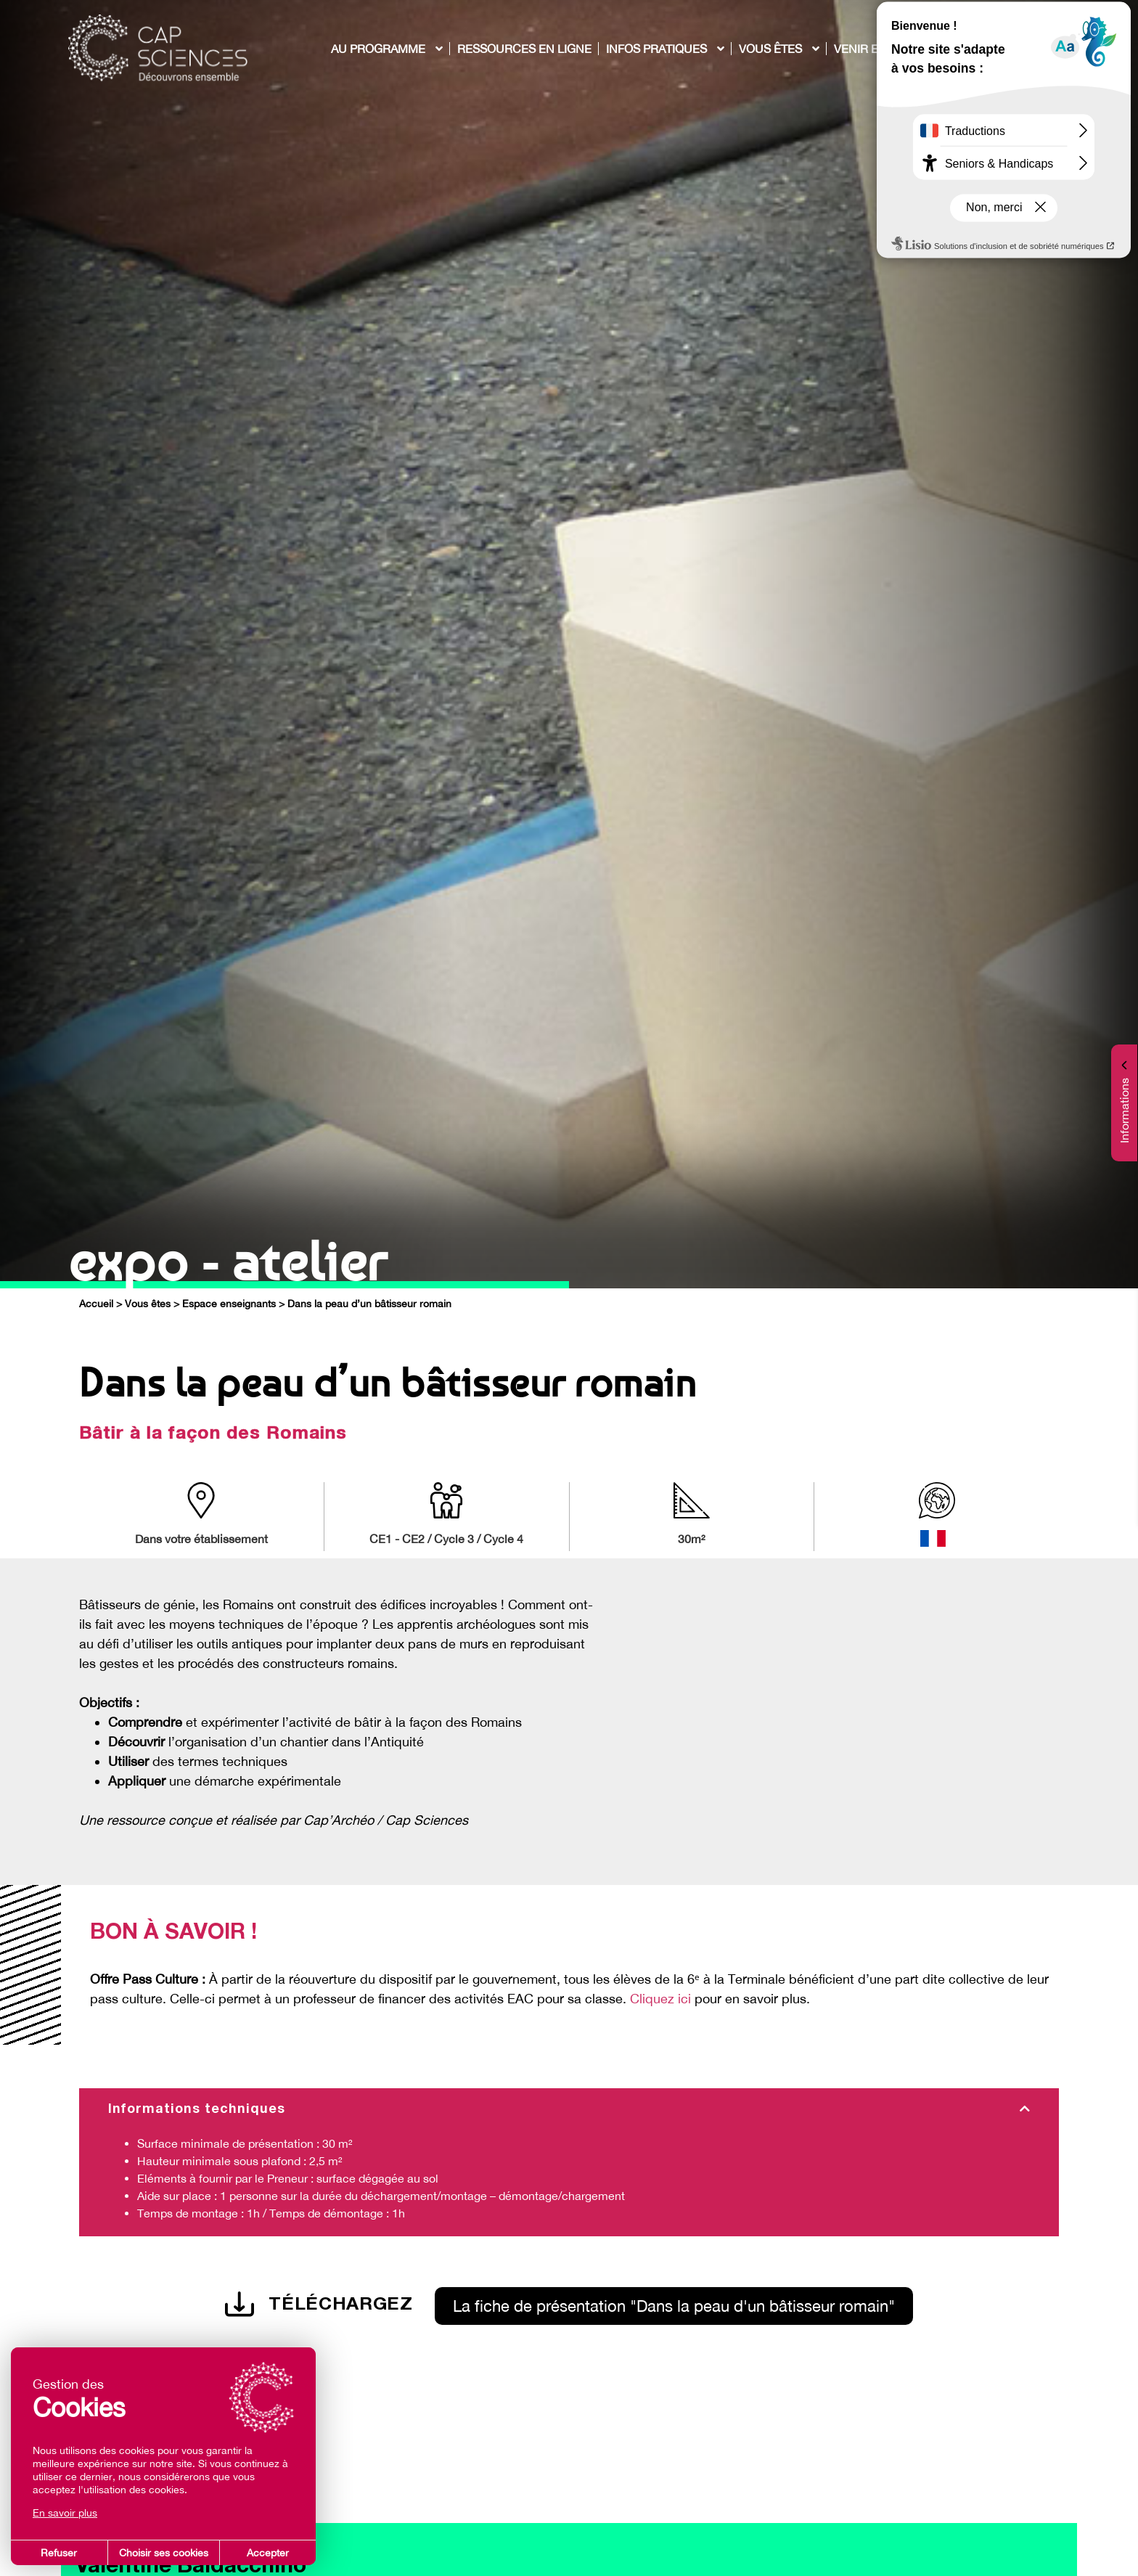 The height and width of the screenshot is (2576, 1138). Describe the element at coordinates (229, 1303) in the screenshot. I see `Espace enseignants` at that location.